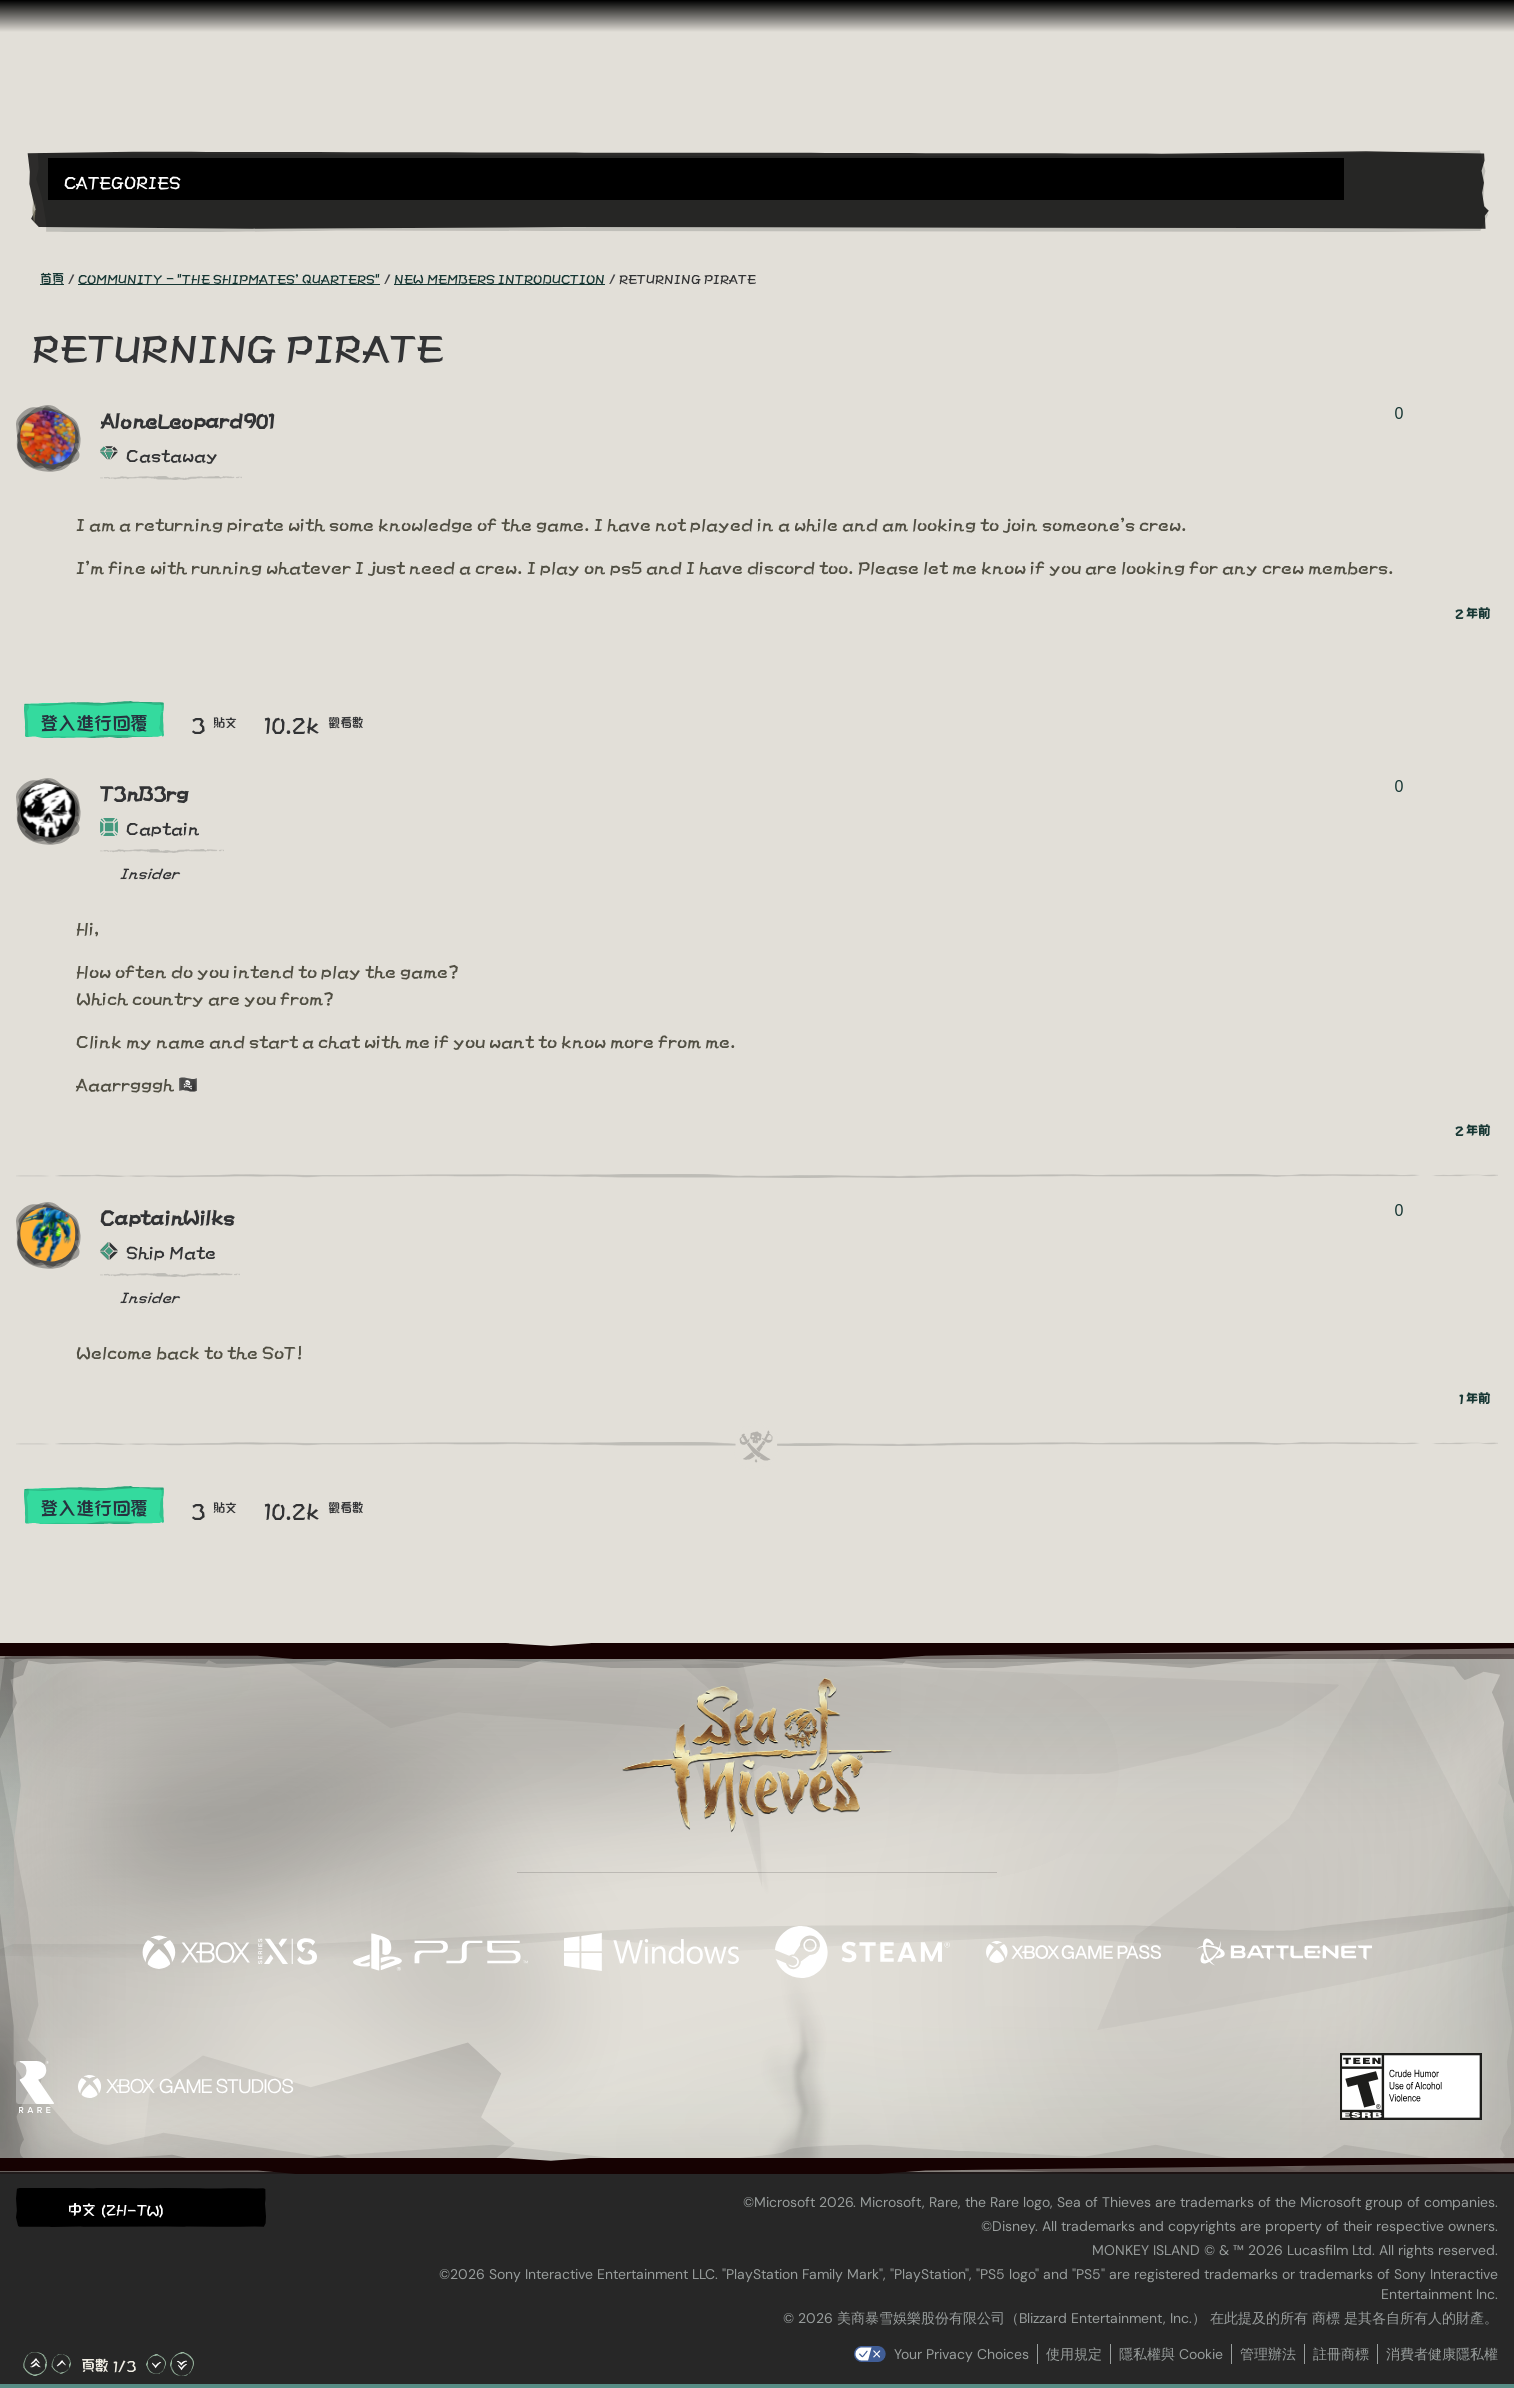 Image resolution: width=1514 pixels, height=2388 pixels. Describe the element at coordinates (35, 2364) in the screenshot. I see `[捲動至頂部]` at that location.